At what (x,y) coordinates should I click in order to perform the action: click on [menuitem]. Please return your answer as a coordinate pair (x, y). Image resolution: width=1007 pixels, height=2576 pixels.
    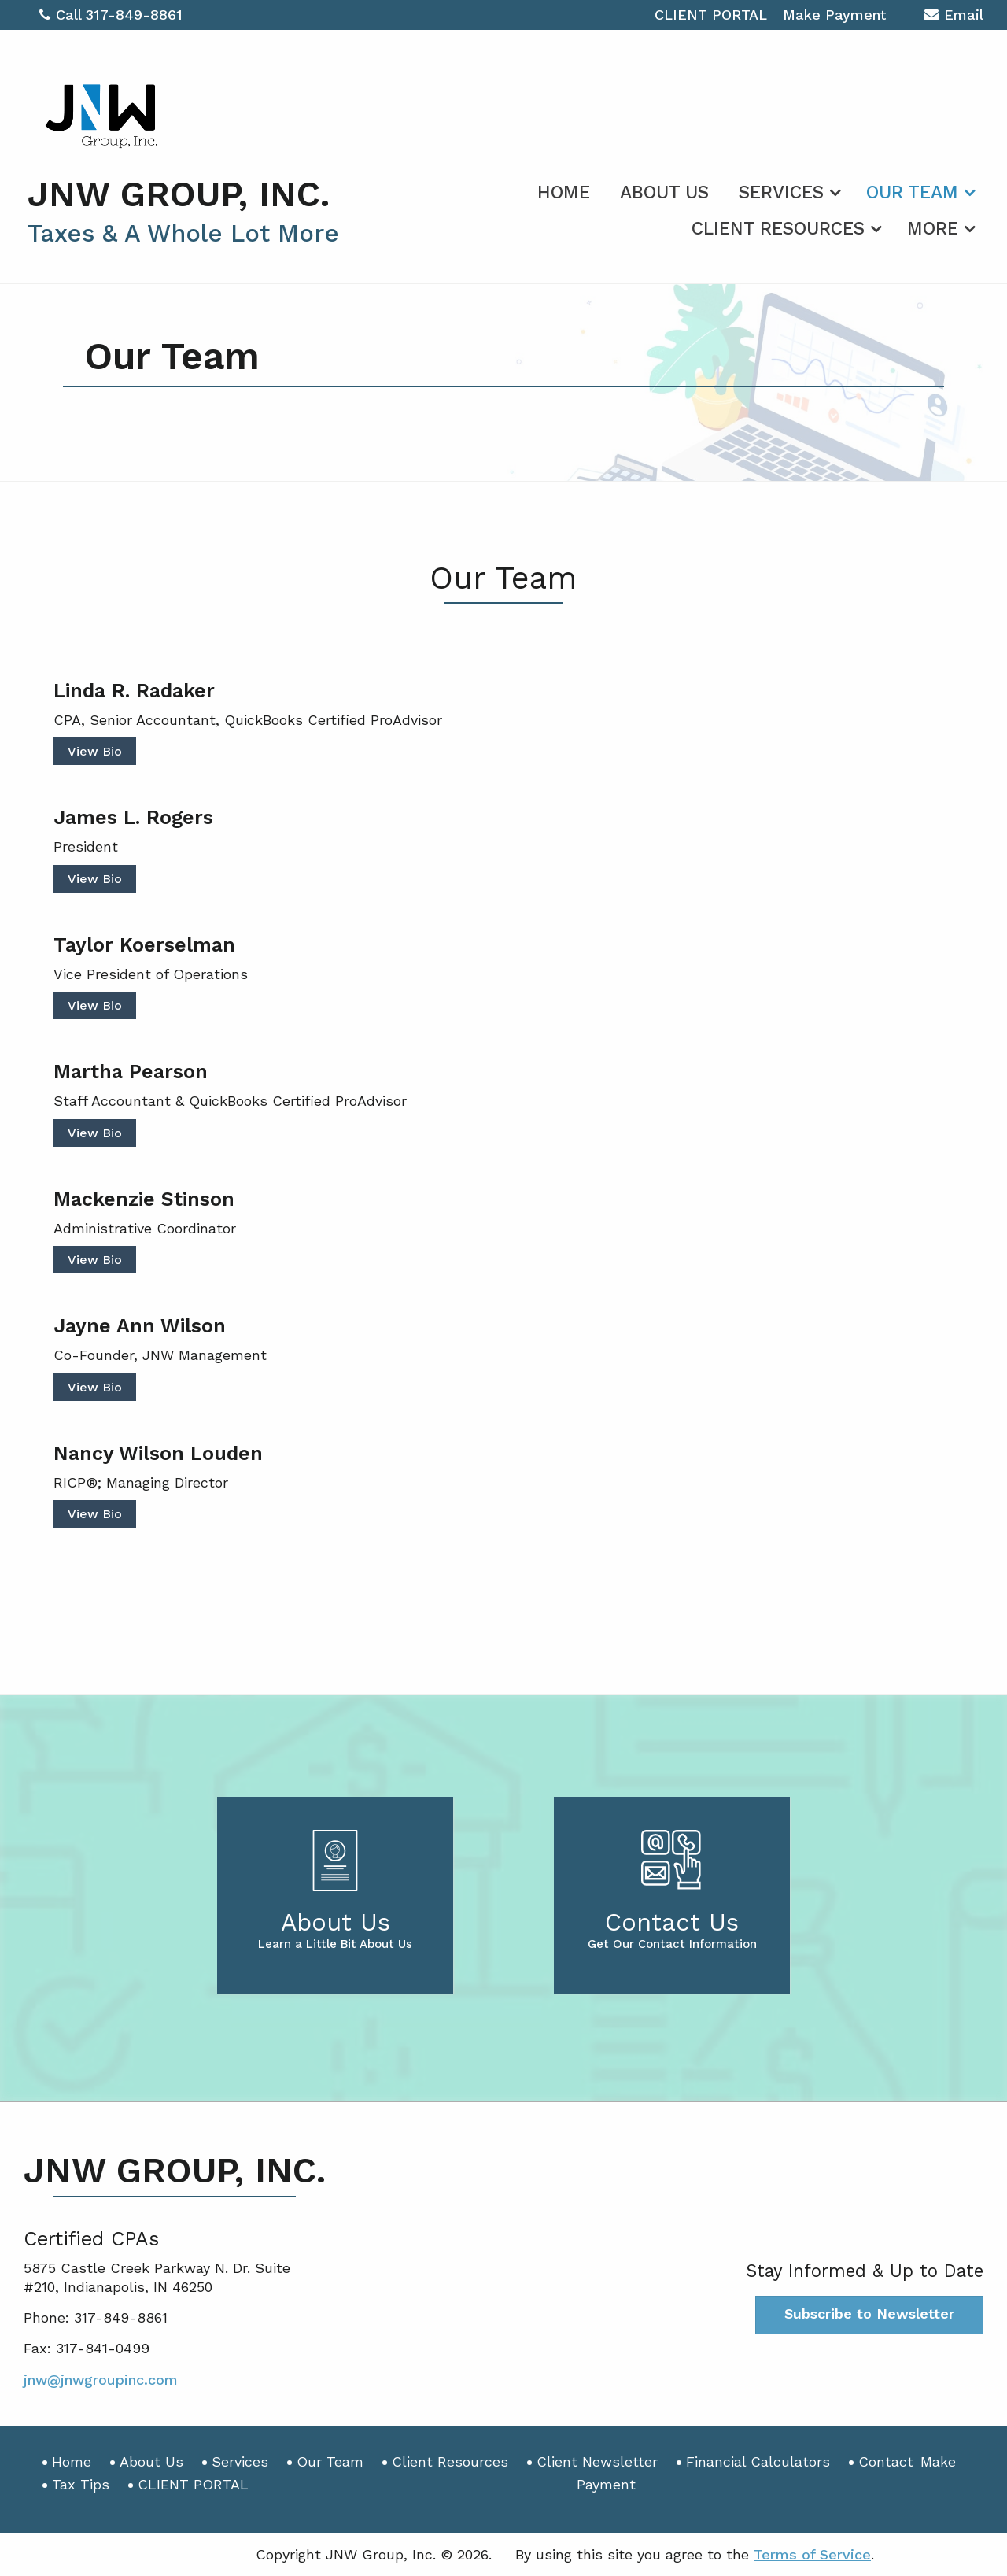
    Looking at the image, I should click on (564, 190).